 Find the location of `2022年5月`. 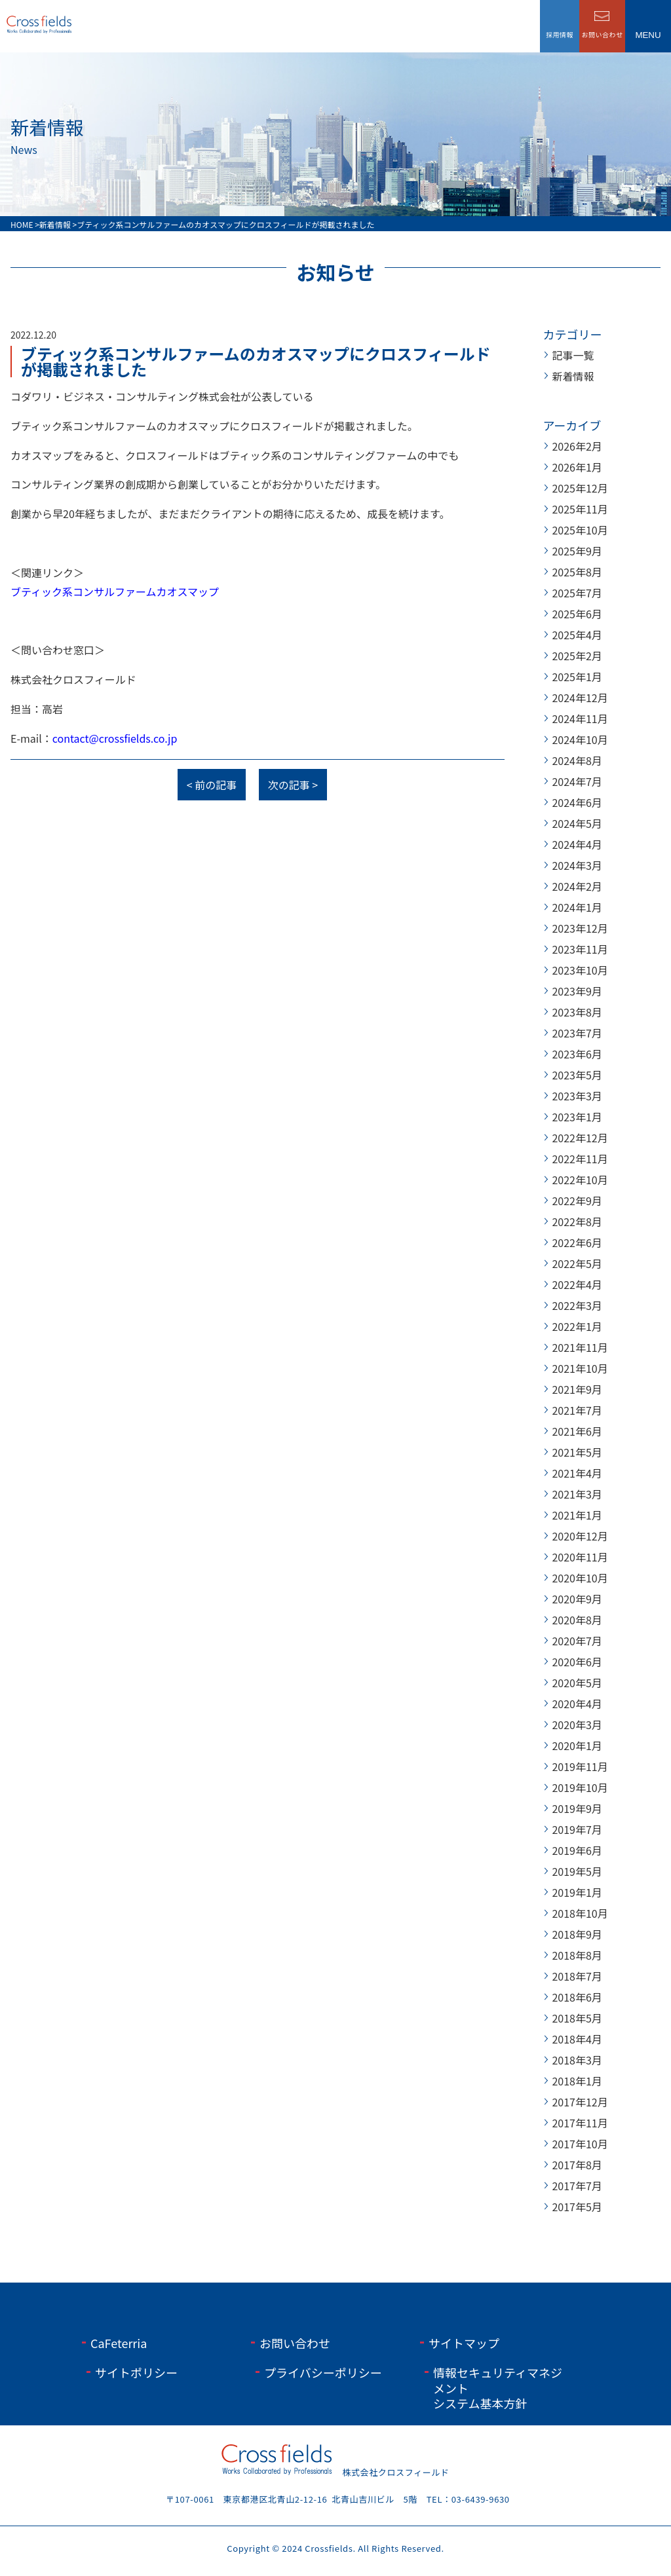

2022年5月 is located at coordinates (577, 1263).